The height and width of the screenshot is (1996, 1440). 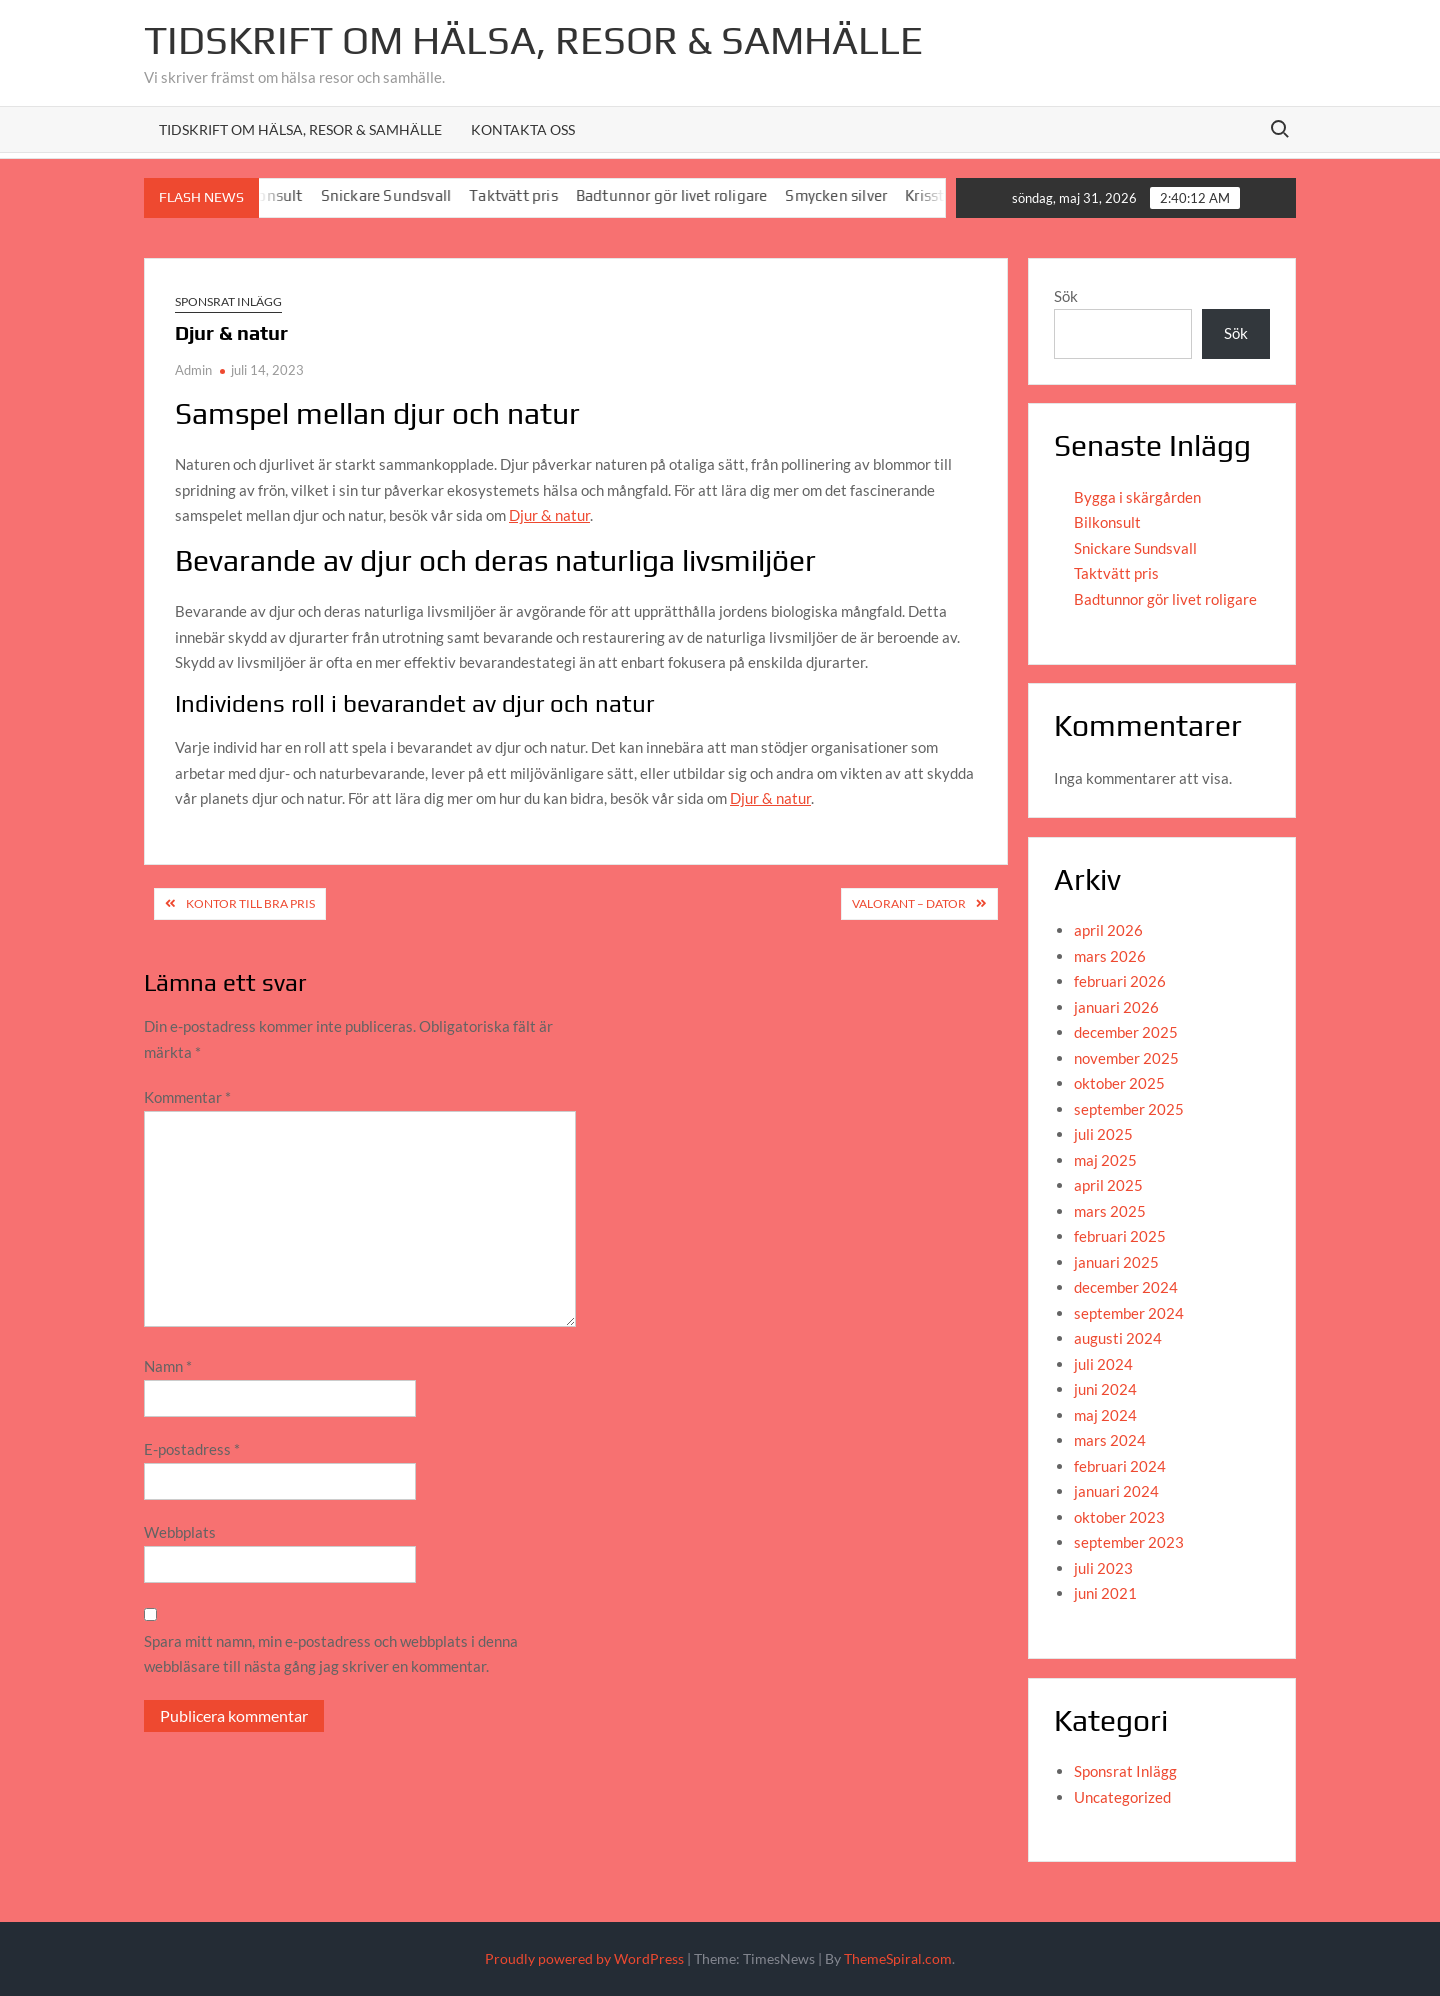 What do you see at coordinates (187, 1097) in the screenshot?
I see `Kommentar` at bounding box center [187, 1097].